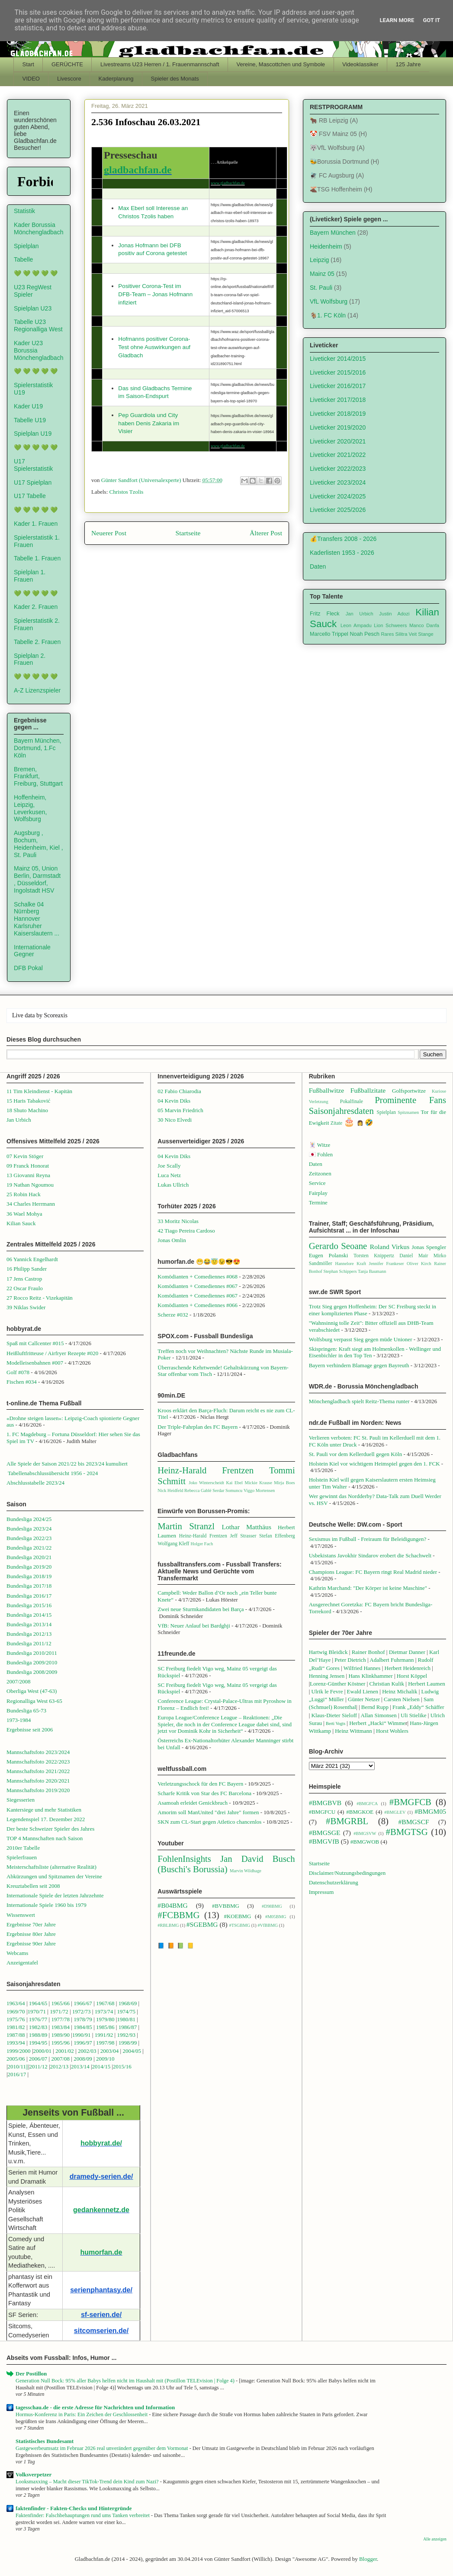 This screenshot has height=2576, width=453. What do you see at coordinates (28, 1100) in the screenshot?
I see `15 Haris Tabaković` at bounding box center [28, 1100].